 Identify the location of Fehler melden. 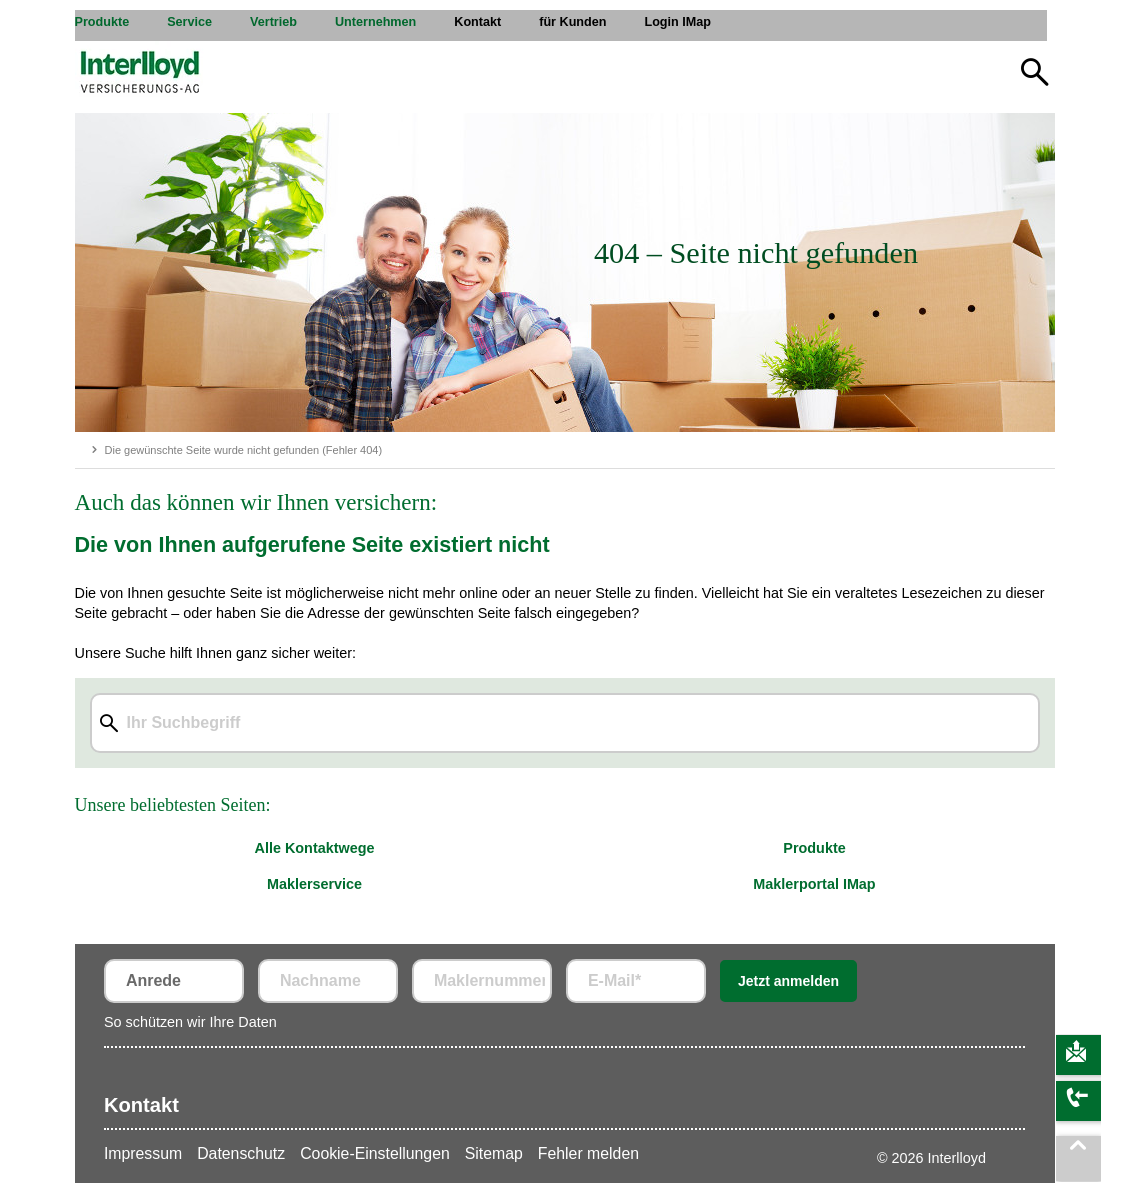
(588, 1153).